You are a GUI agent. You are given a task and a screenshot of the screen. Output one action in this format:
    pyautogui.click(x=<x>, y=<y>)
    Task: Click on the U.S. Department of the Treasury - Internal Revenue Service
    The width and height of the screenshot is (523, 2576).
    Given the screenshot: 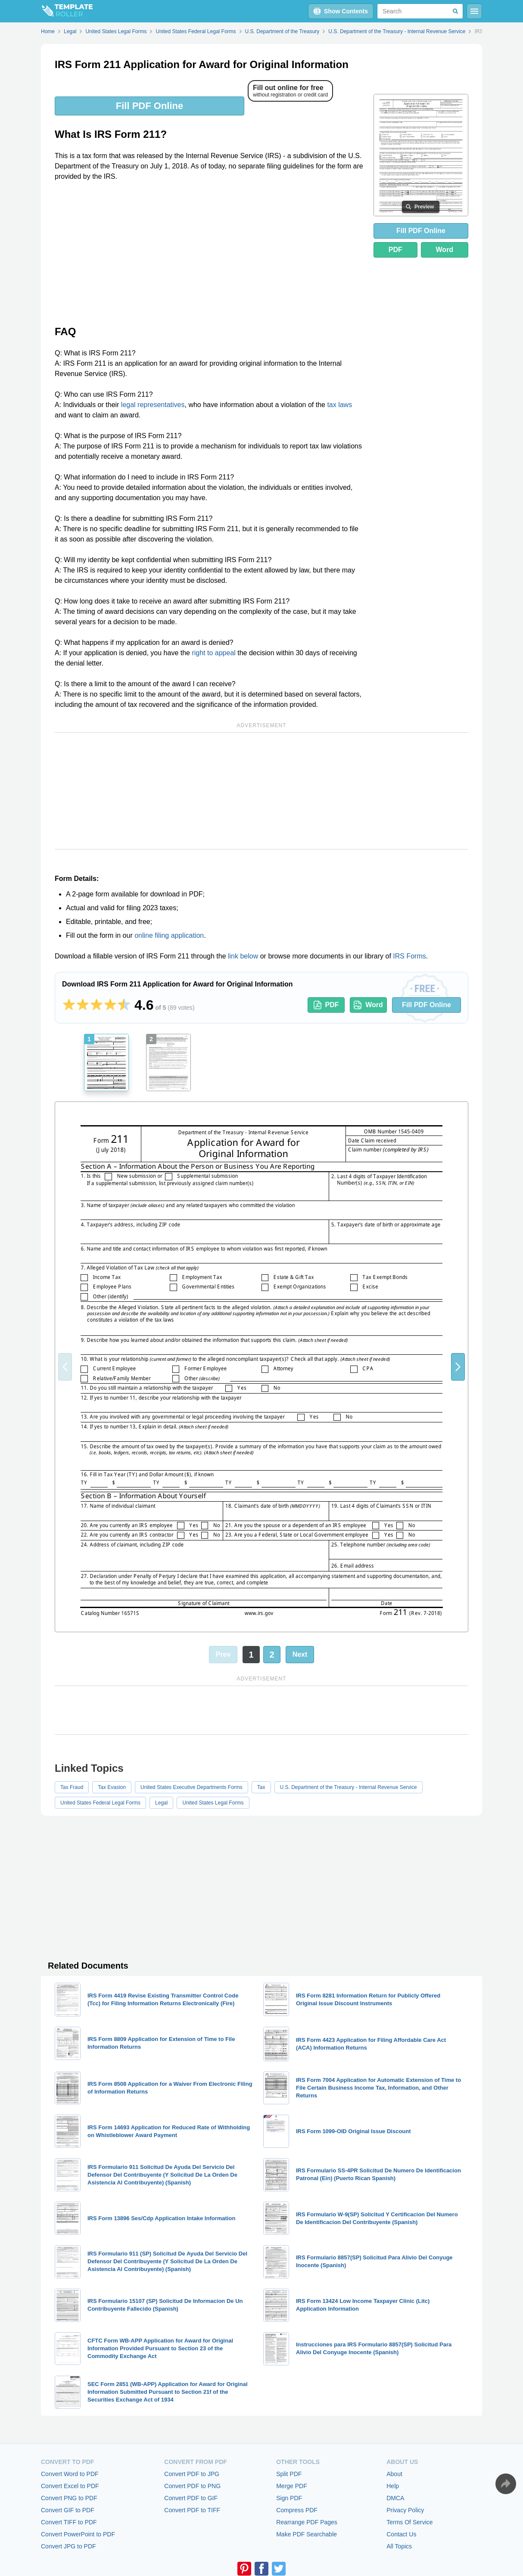 What is the action you would take?
    pyautogui.click(x=348, y=1787)
    